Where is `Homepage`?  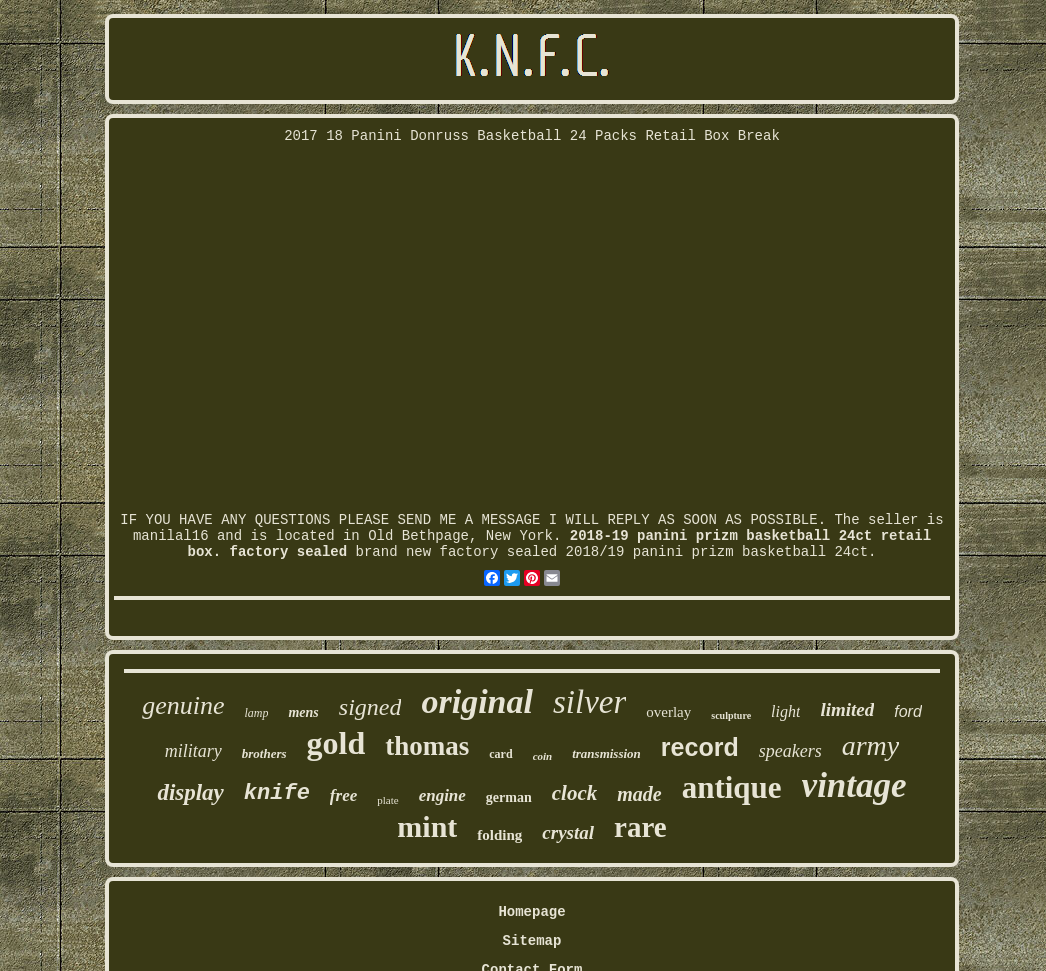
Homepage is located at coordinates (531, 912).